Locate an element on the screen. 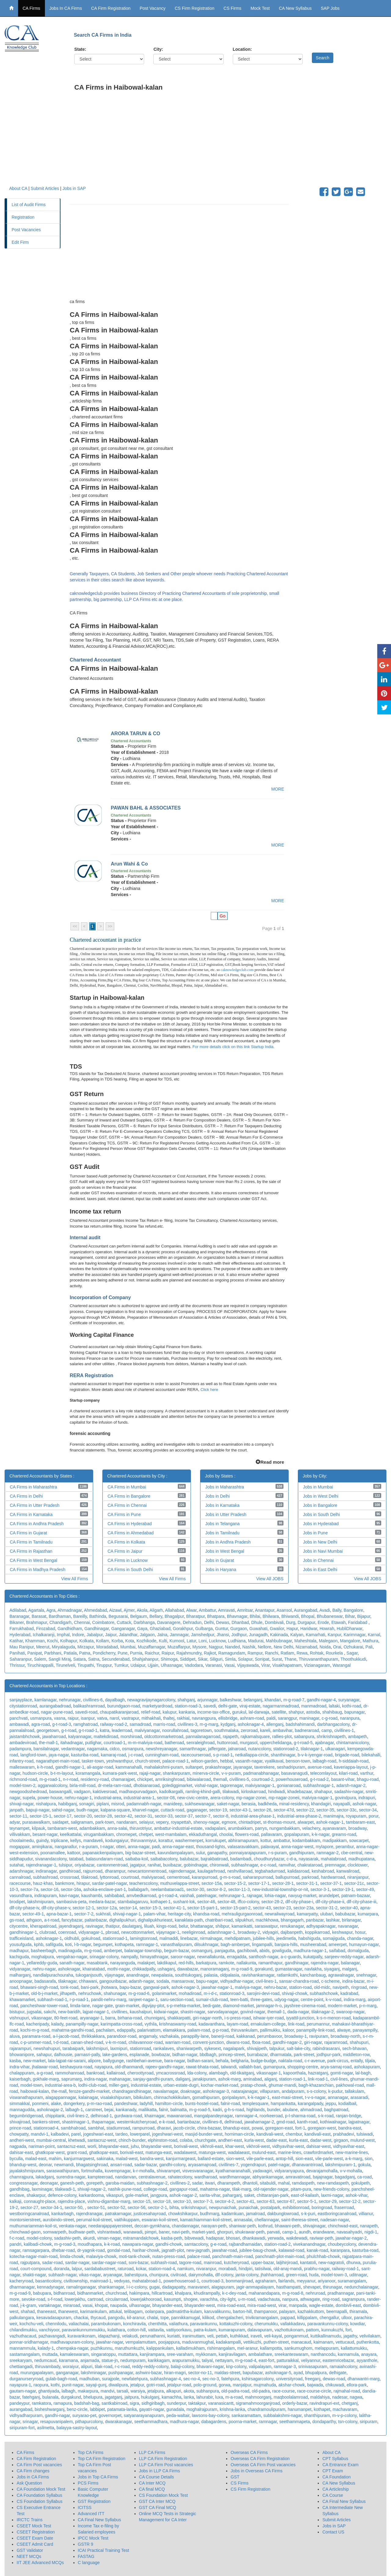  Delhi is located at coordinates (209, 1622).